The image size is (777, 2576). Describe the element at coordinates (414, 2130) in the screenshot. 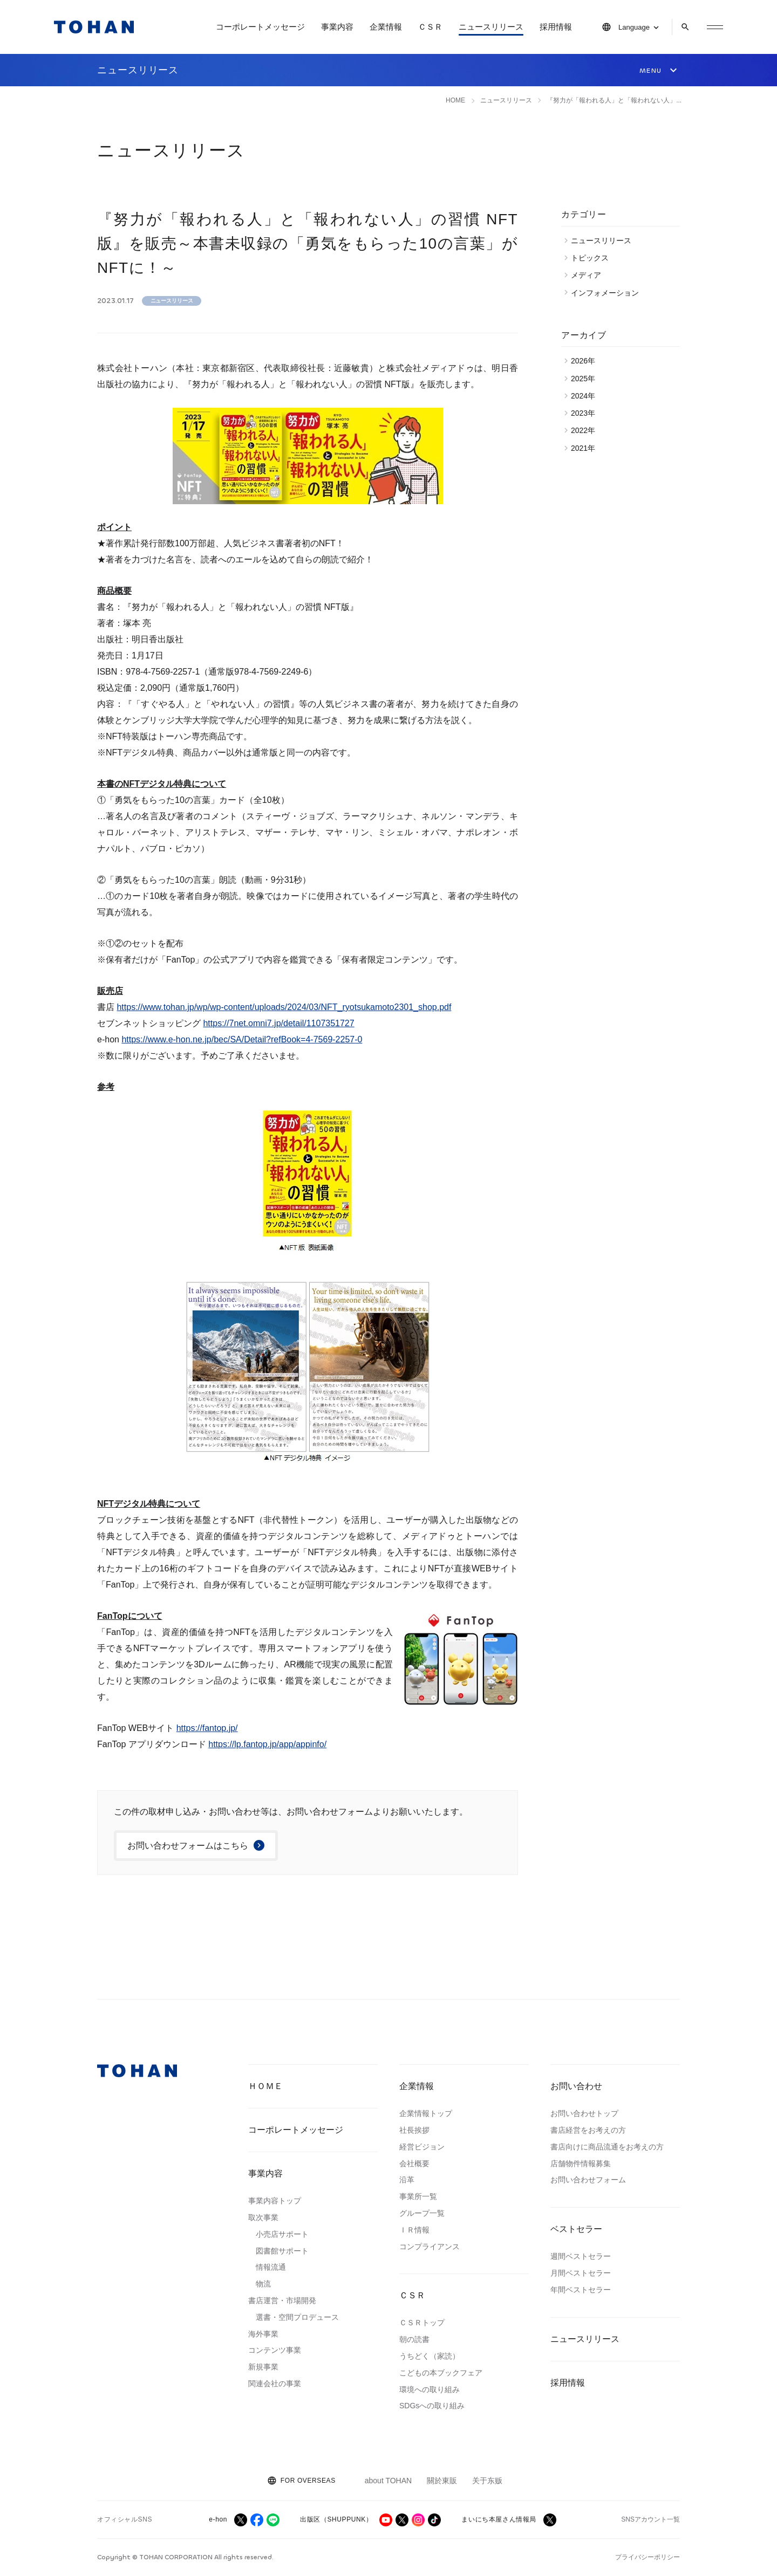

I see `社長挨拶` at that location.